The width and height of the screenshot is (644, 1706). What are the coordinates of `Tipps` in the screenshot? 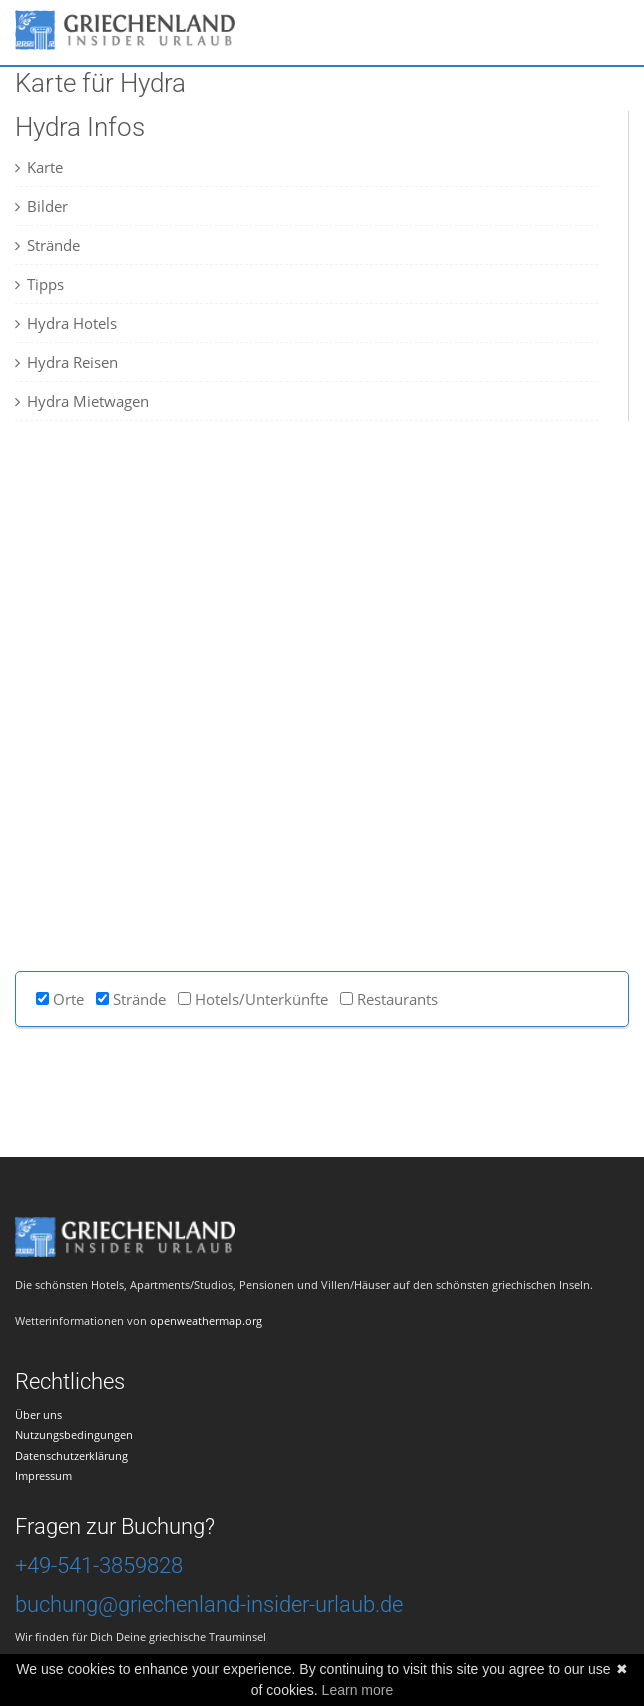 It's located at (39, 284).